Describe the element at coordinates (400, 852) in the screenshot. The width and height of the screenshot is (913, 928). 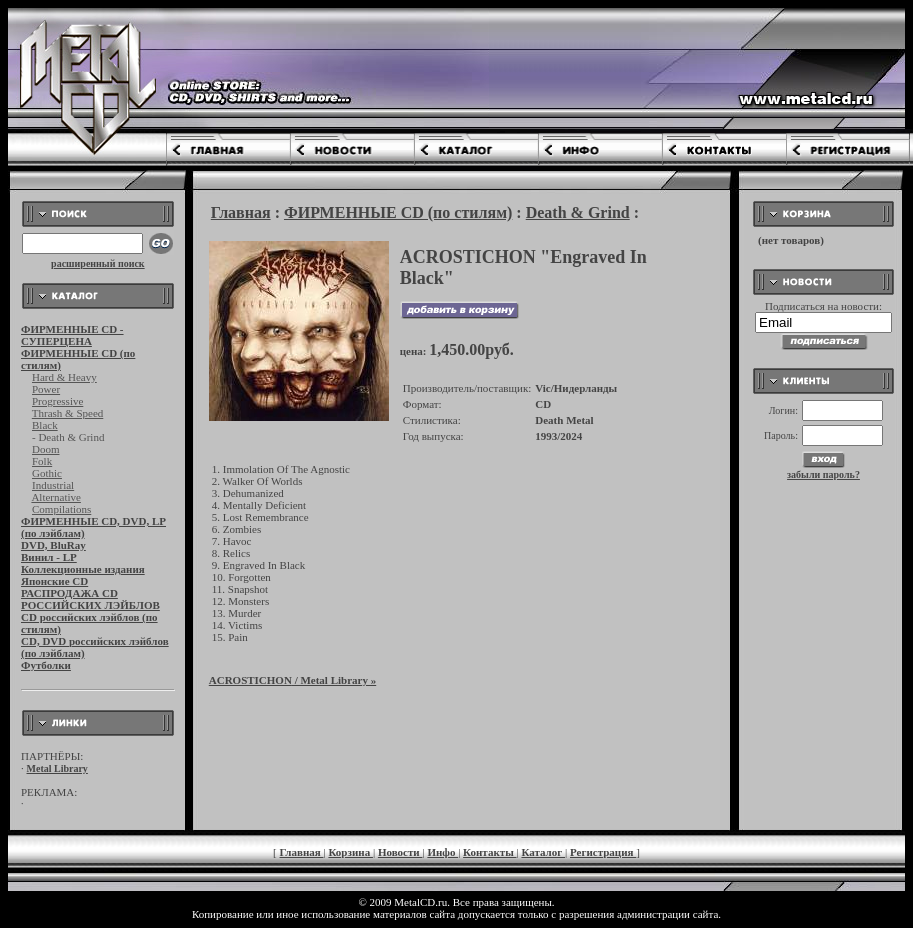
I see `Новости` at that location.